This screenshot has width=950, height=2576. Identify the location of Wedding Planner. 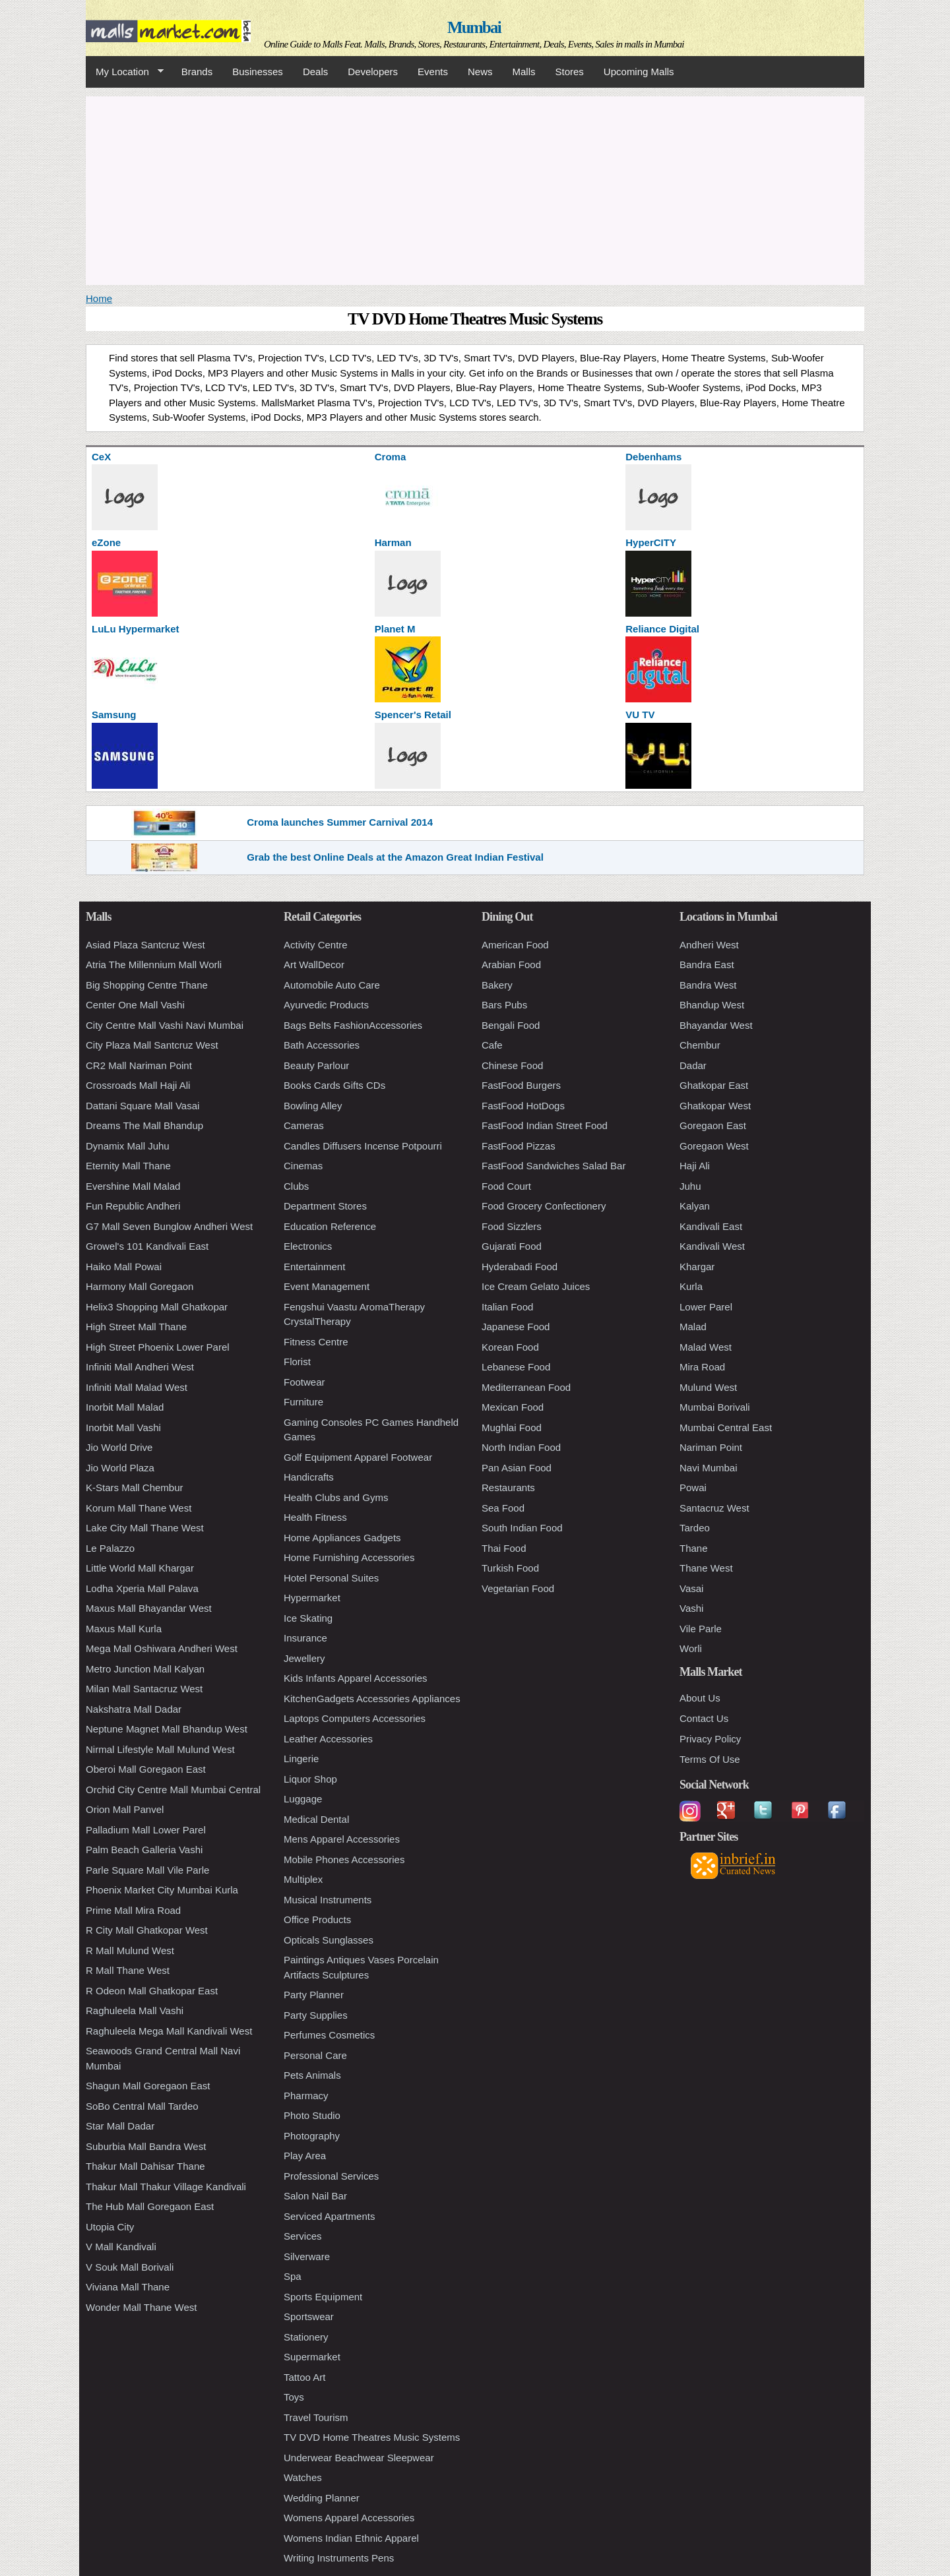
(322, 2497).